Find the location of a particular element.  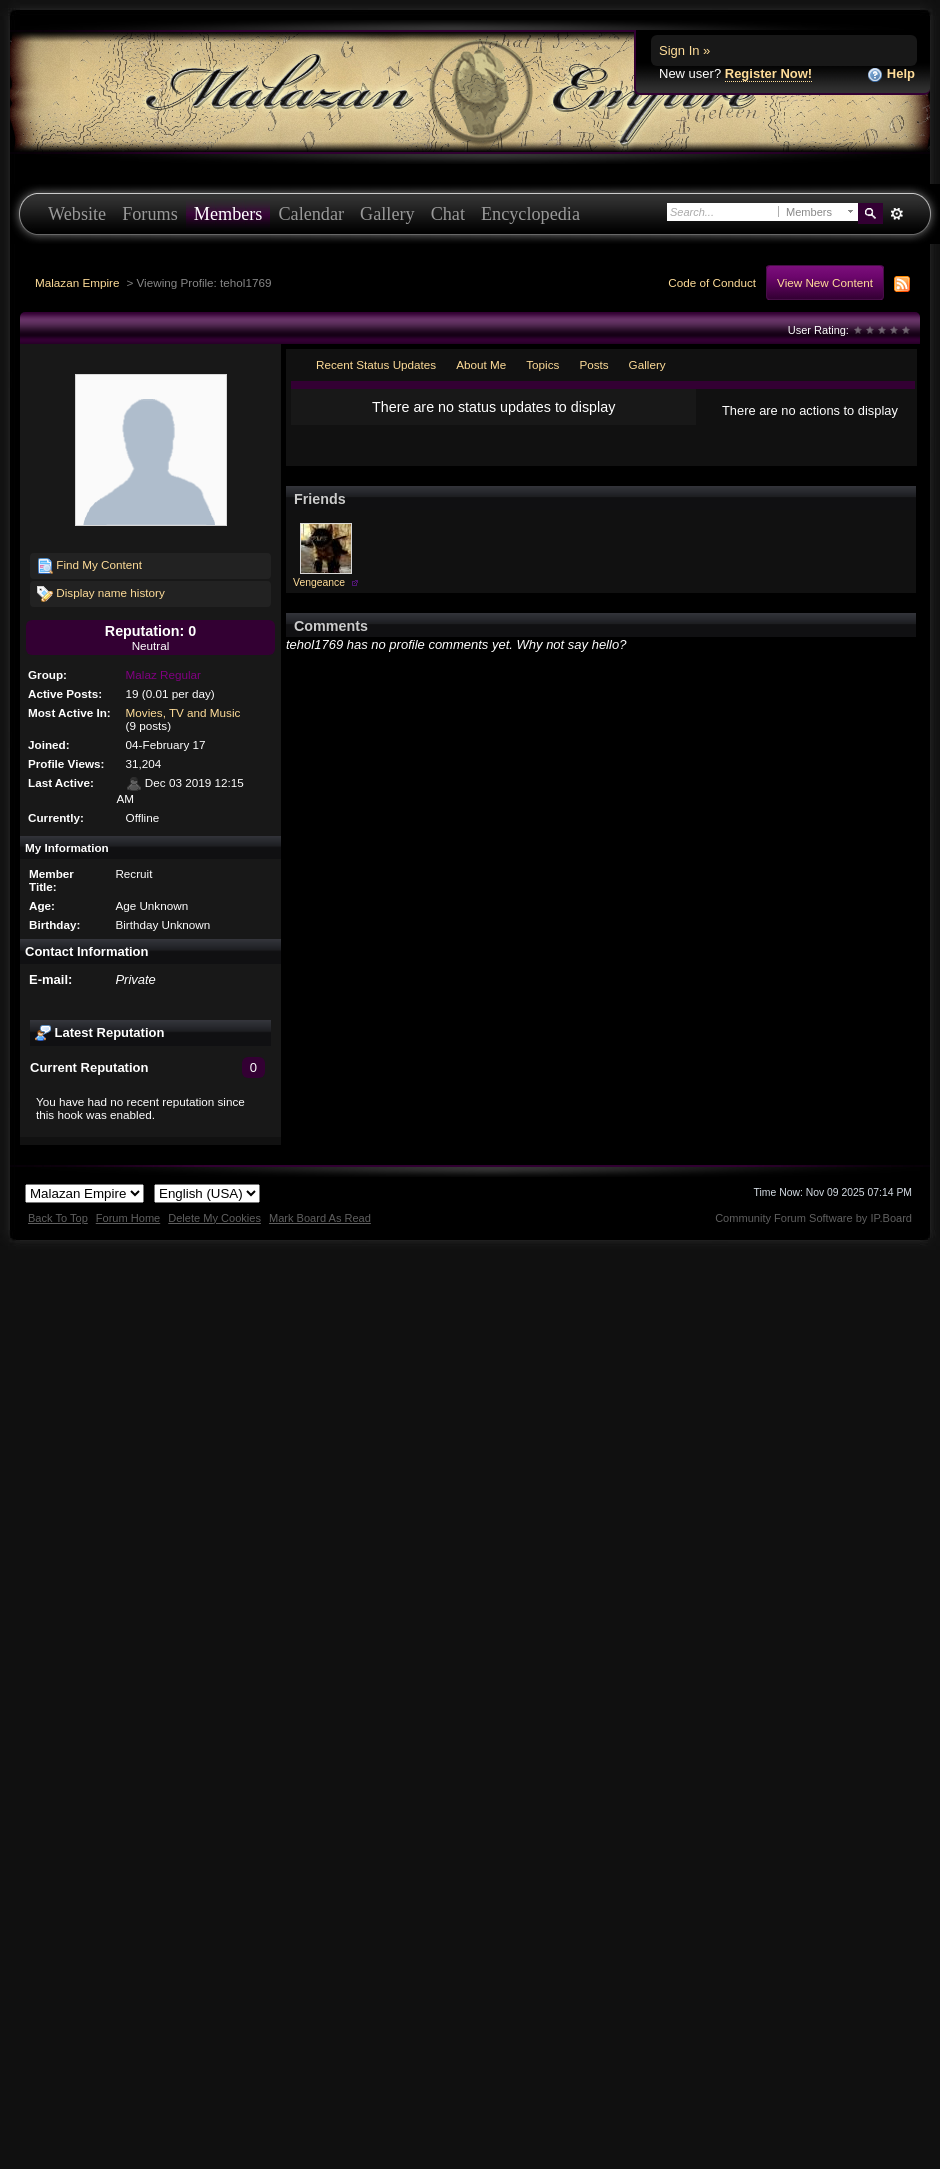

Forum Home is located at coordinates (128, 1218).